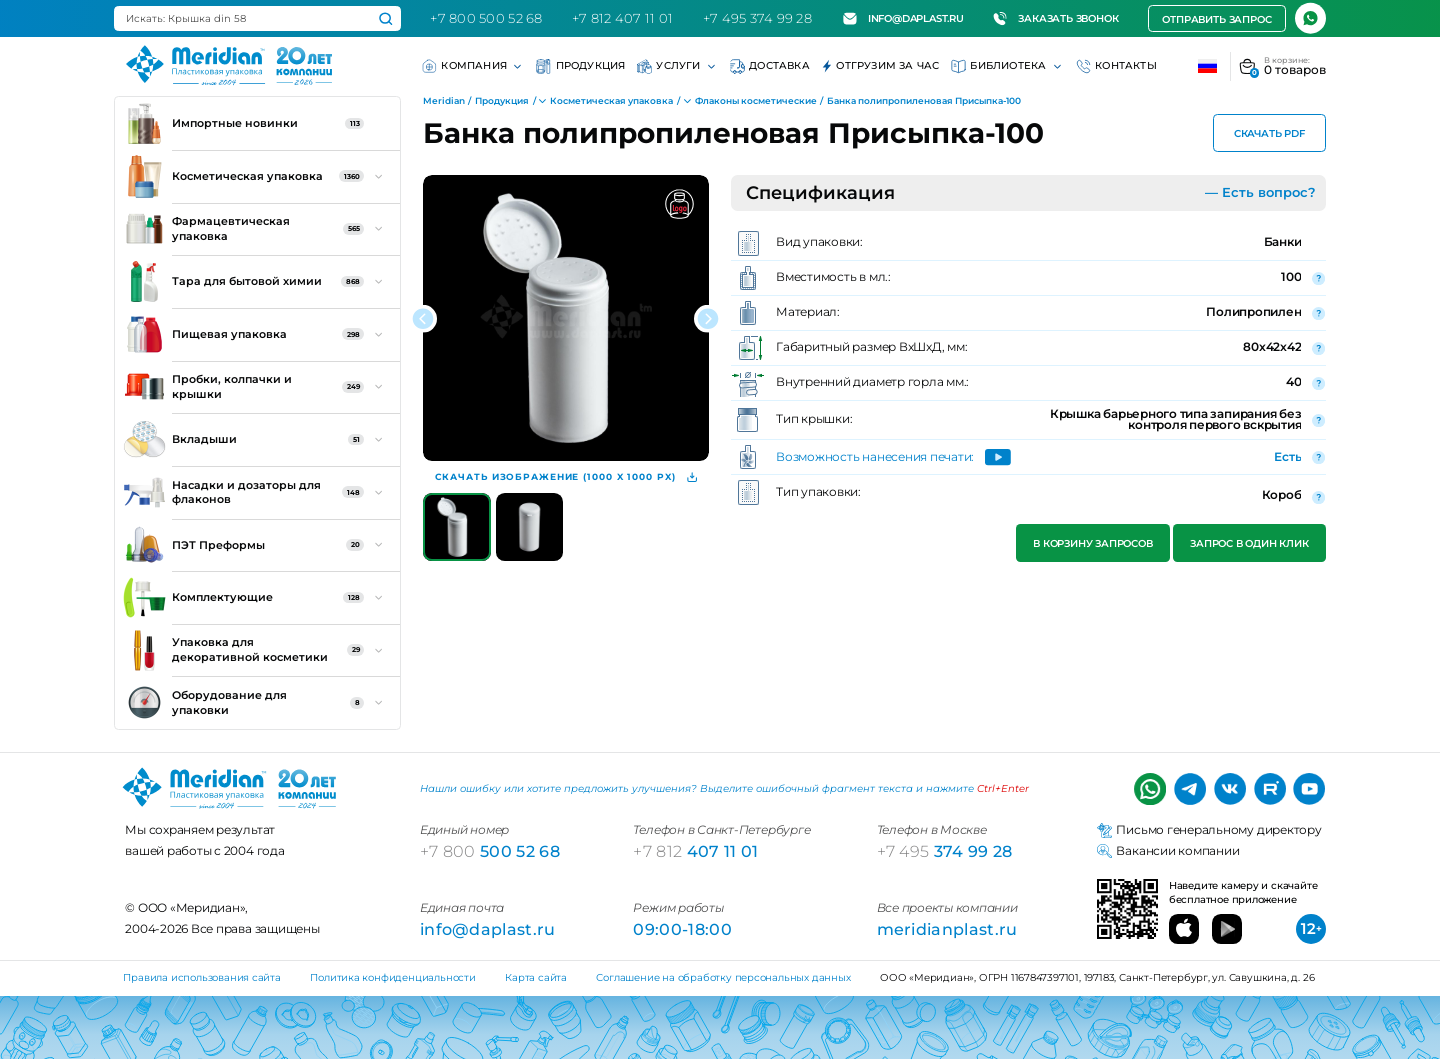  Describe the element at coordinates (947, 929) in the screenshot. I see `meridianplast.ru` at that location.